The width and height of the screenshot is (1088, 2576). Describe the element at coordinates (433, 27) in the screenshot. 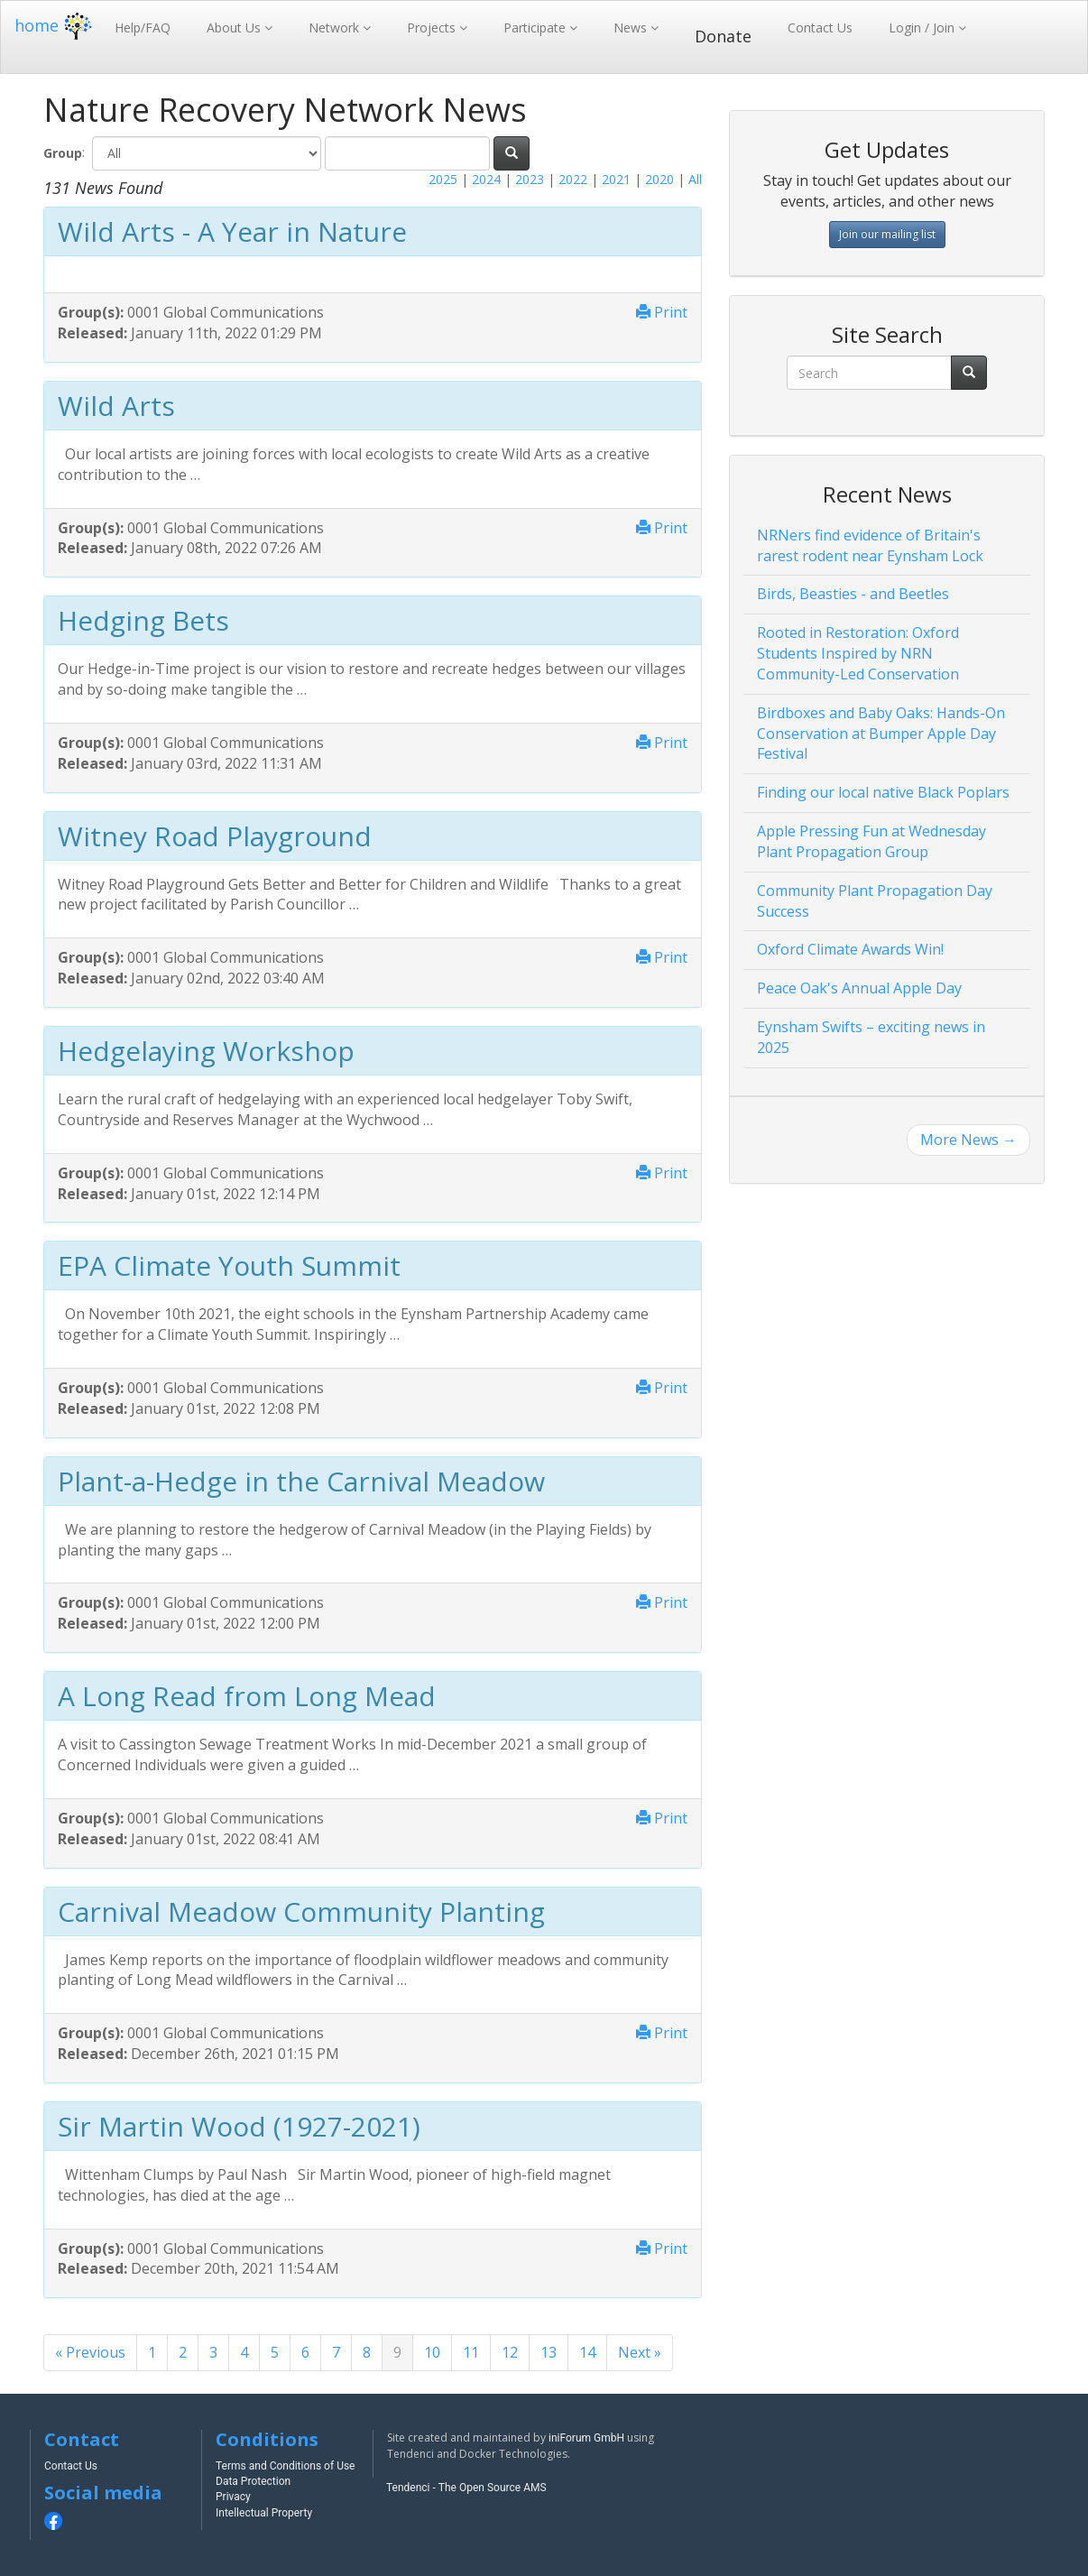

I see `Projects [button]` at that location.